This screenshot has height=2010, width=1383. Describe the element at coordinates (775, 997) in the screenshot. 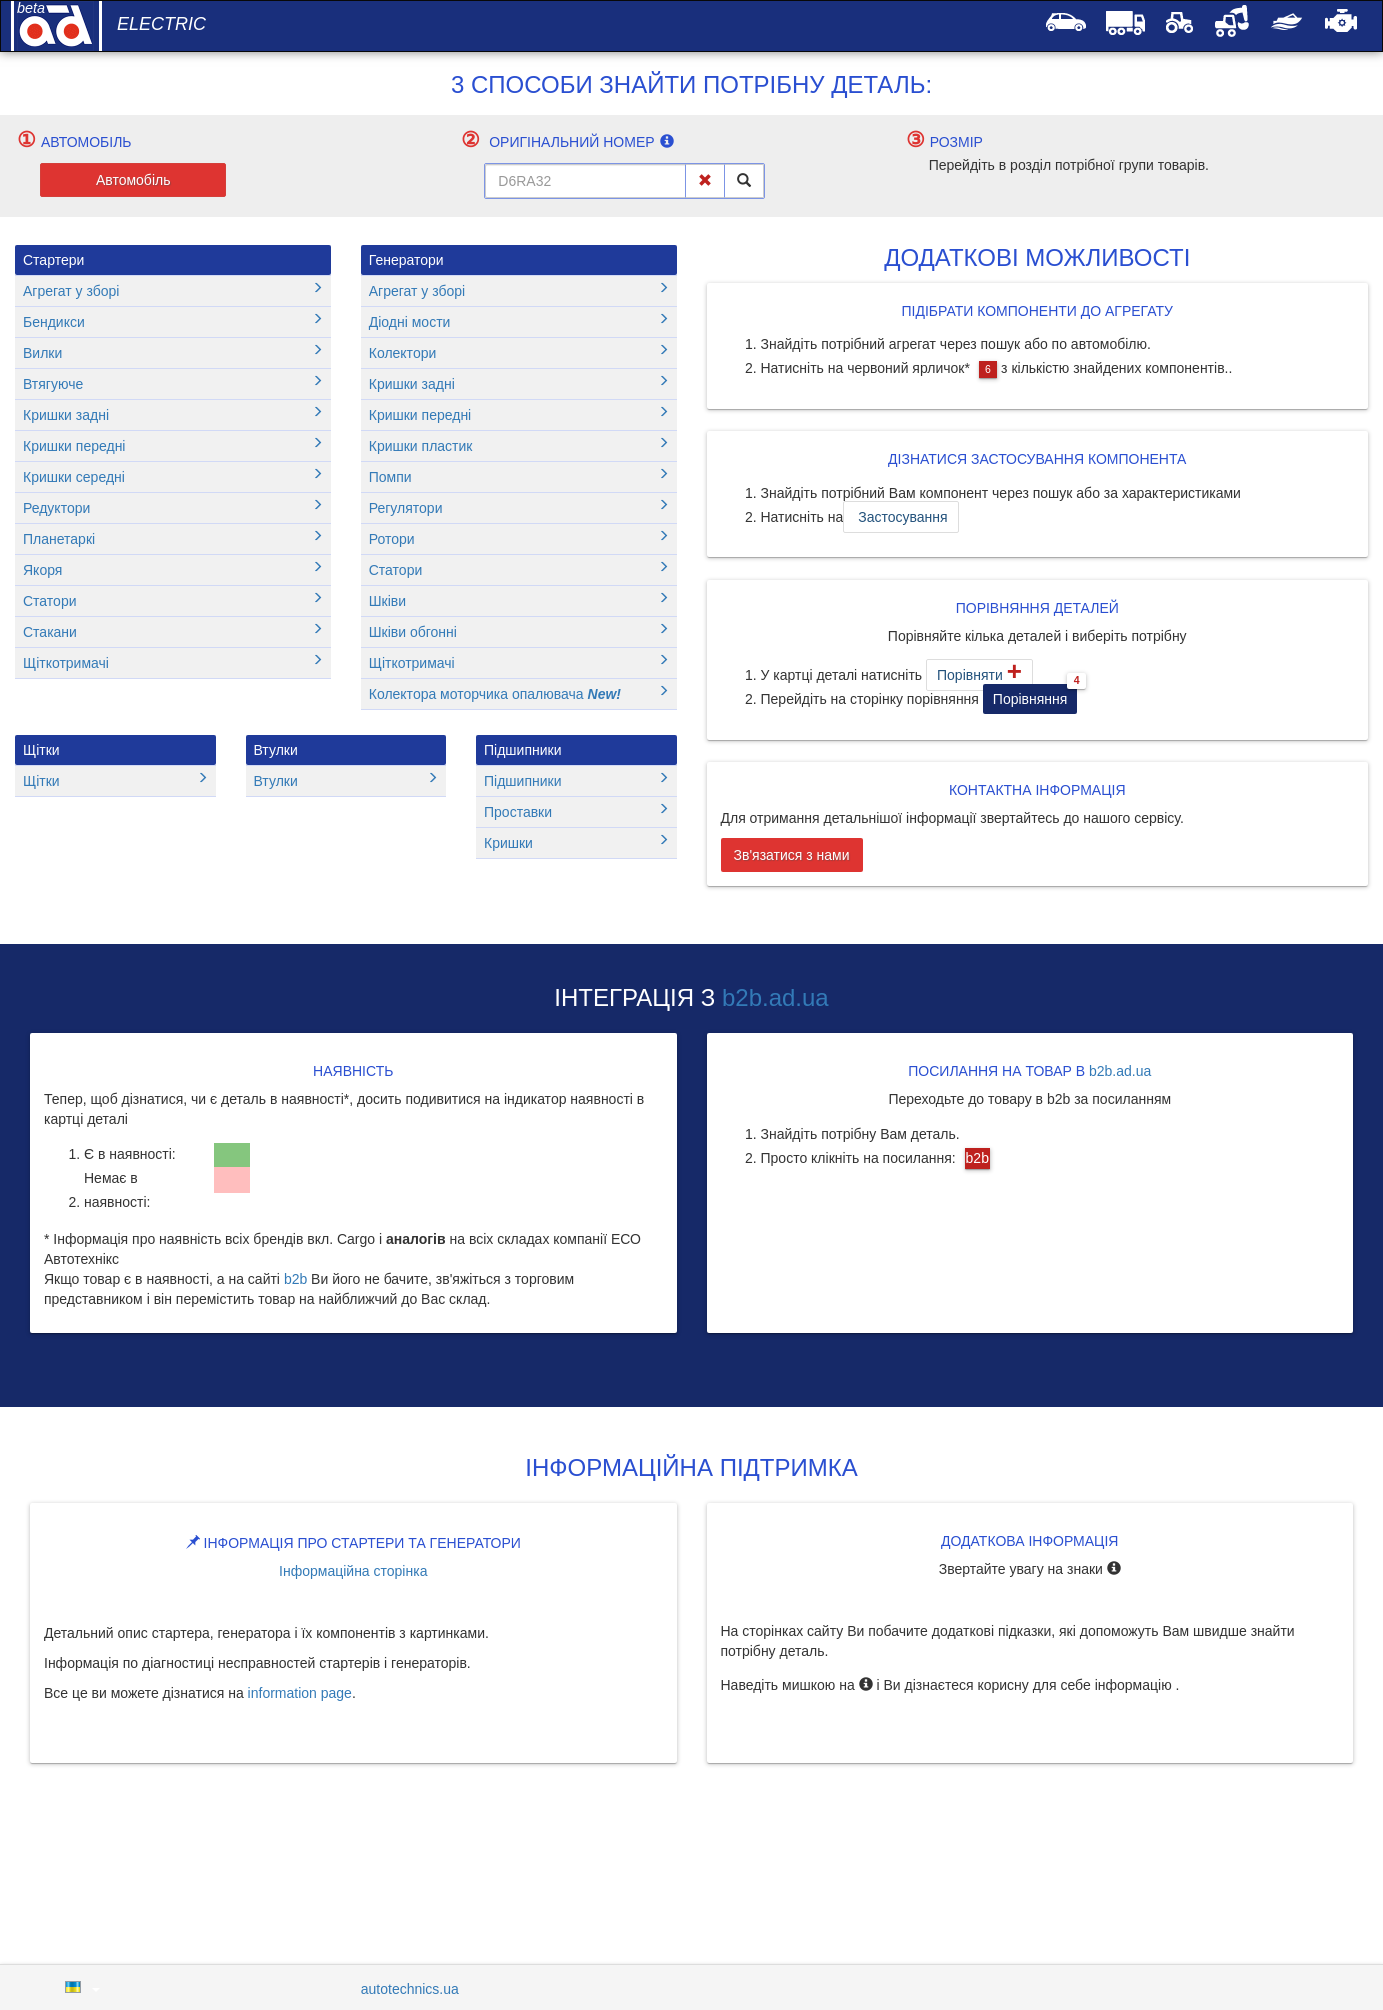

I see `b2b.ad.ua` at that location.